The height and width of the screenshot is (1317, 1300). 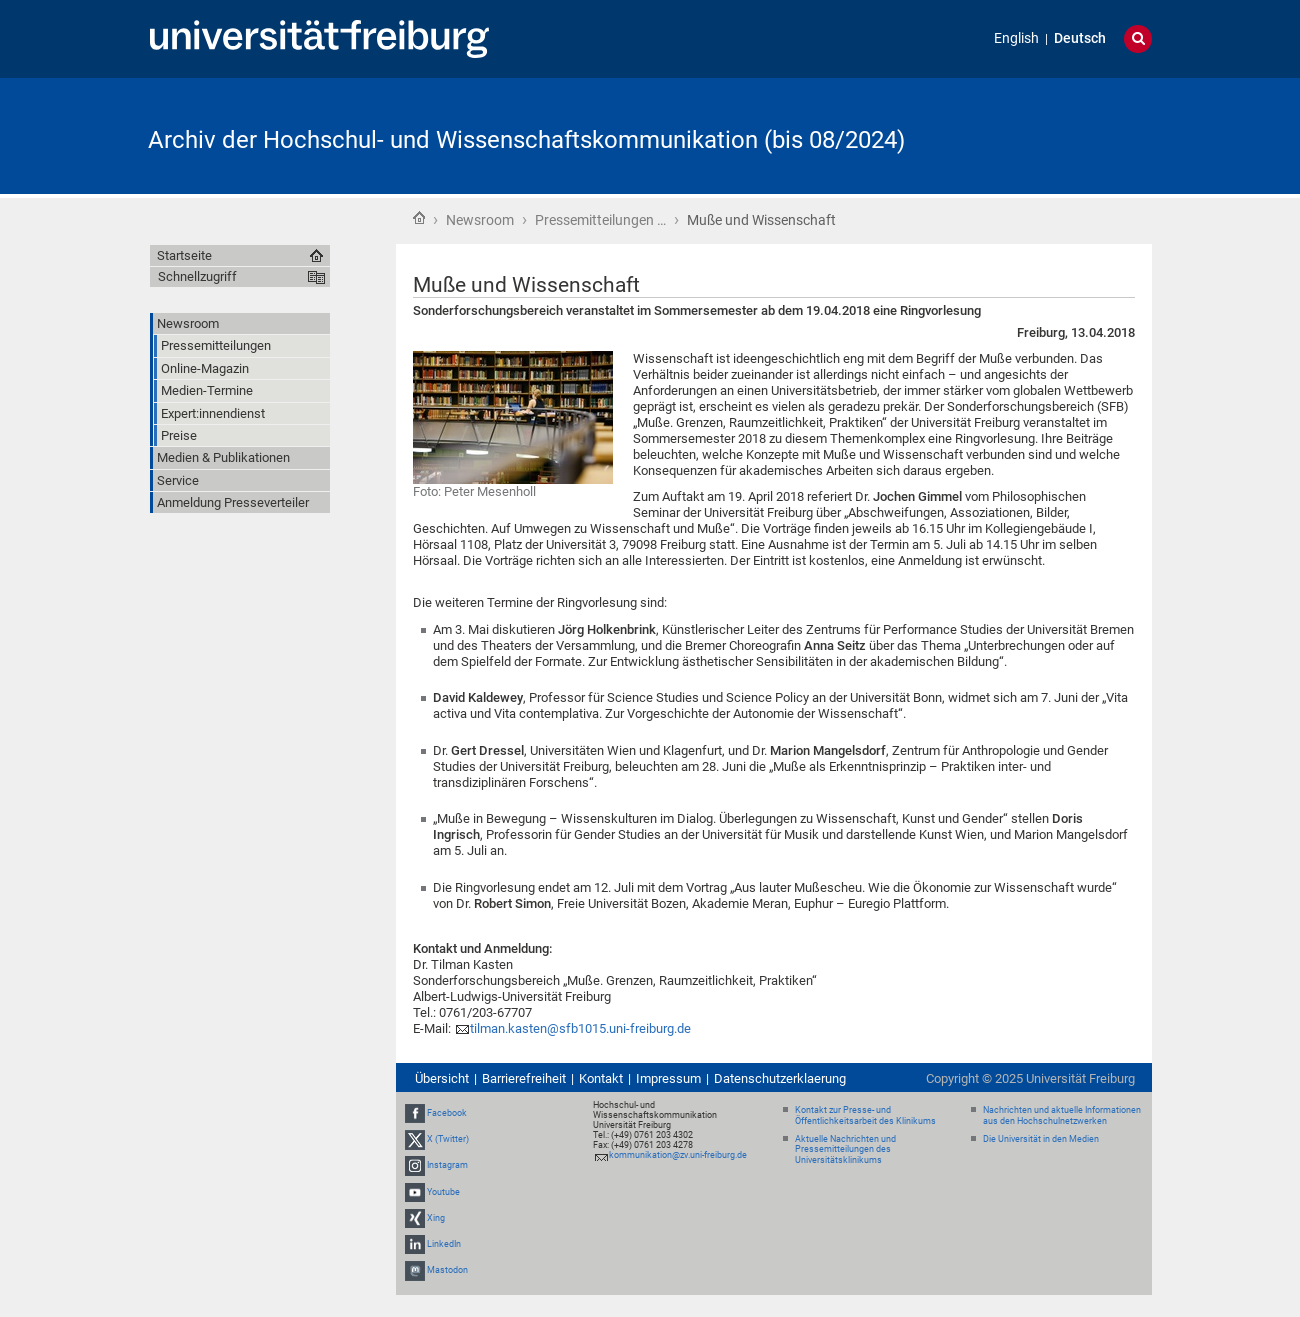 What do you see at coordinates (1041, 1139) in the screenshot?
I see `Die Universität in den Medien` at bounding box center [1041, 1139].